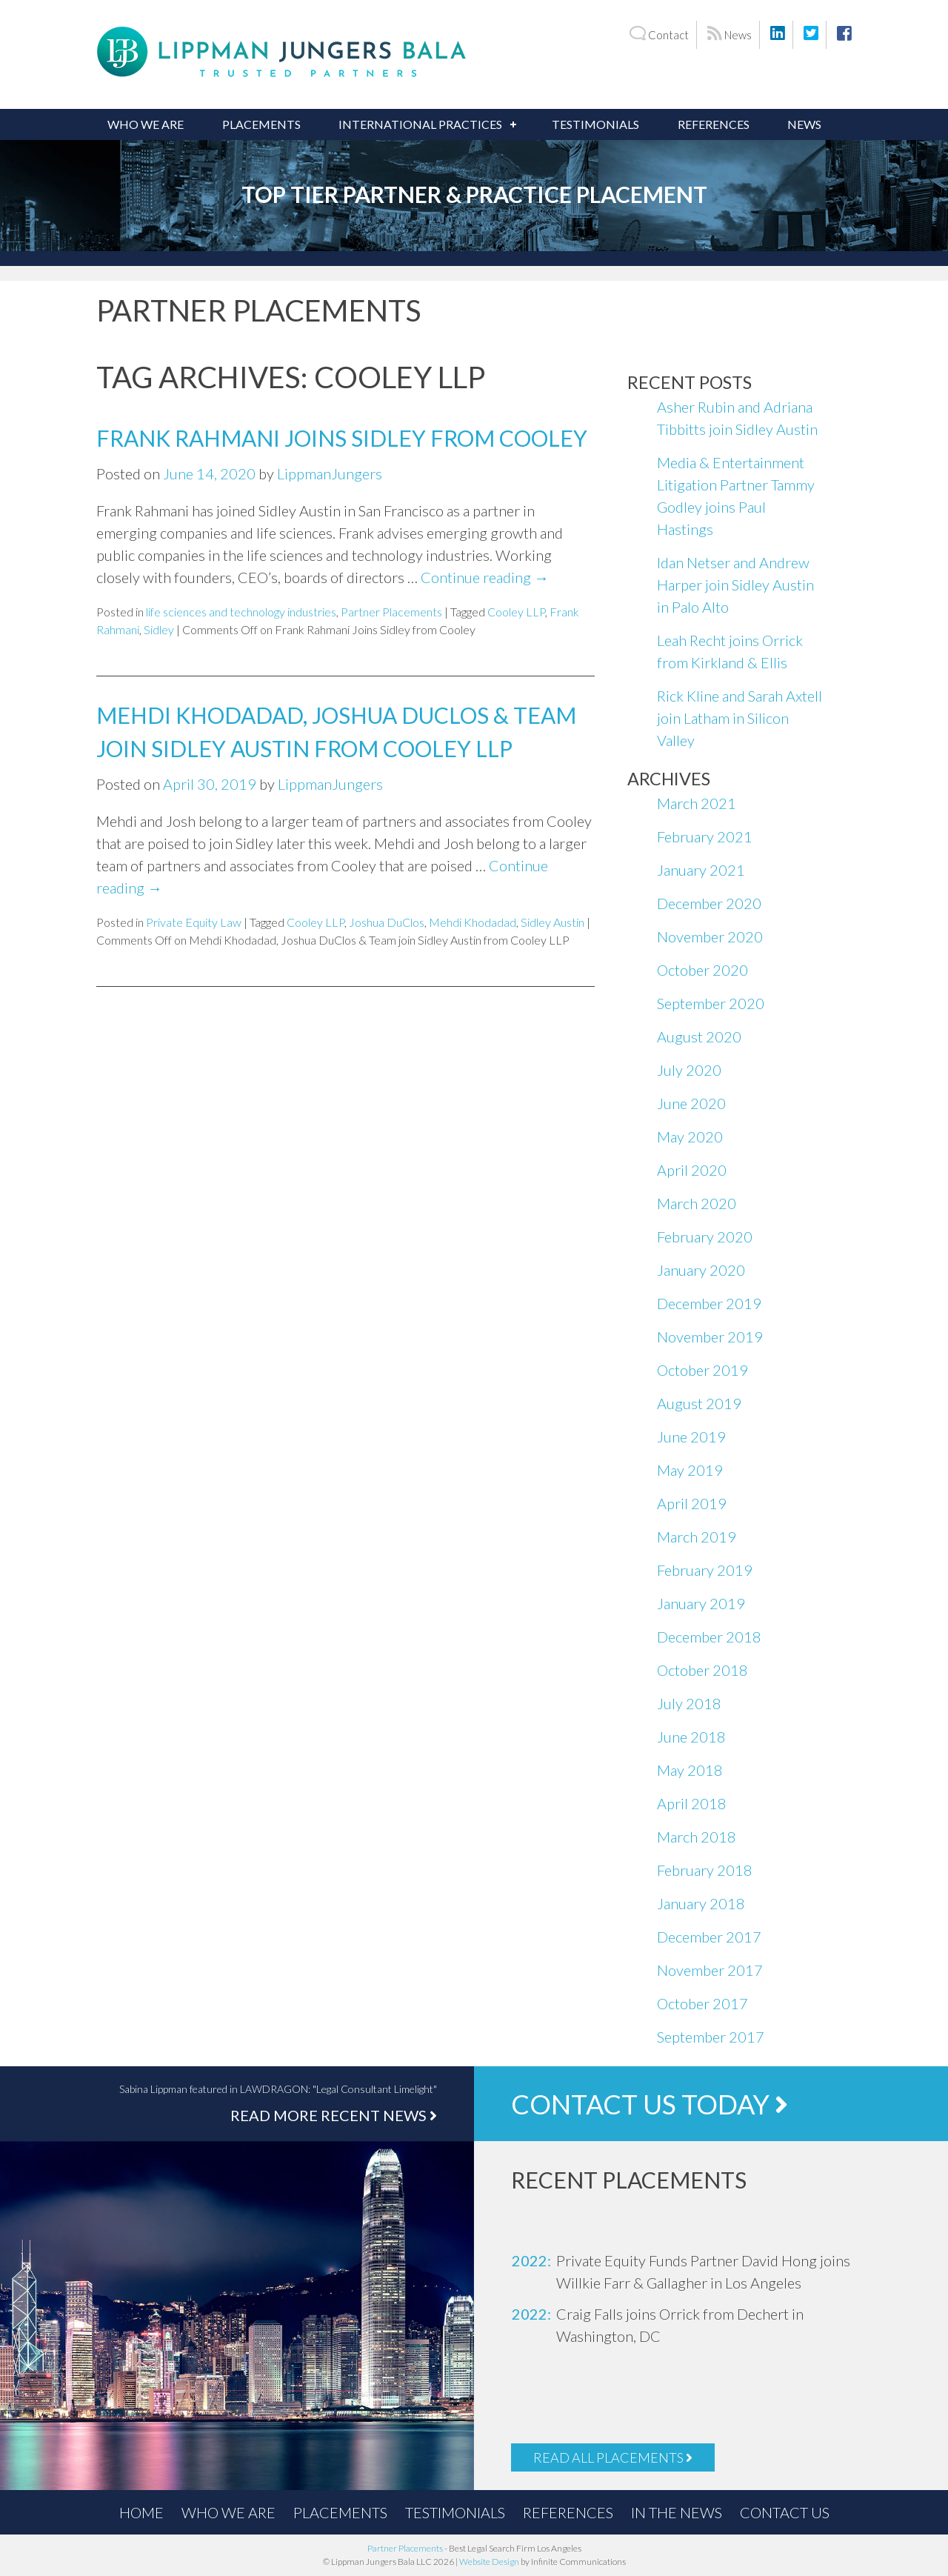 Image resolution: width=948 pixels, height=2576 pixels. I want to click on May 2018, so click(690, 1770).